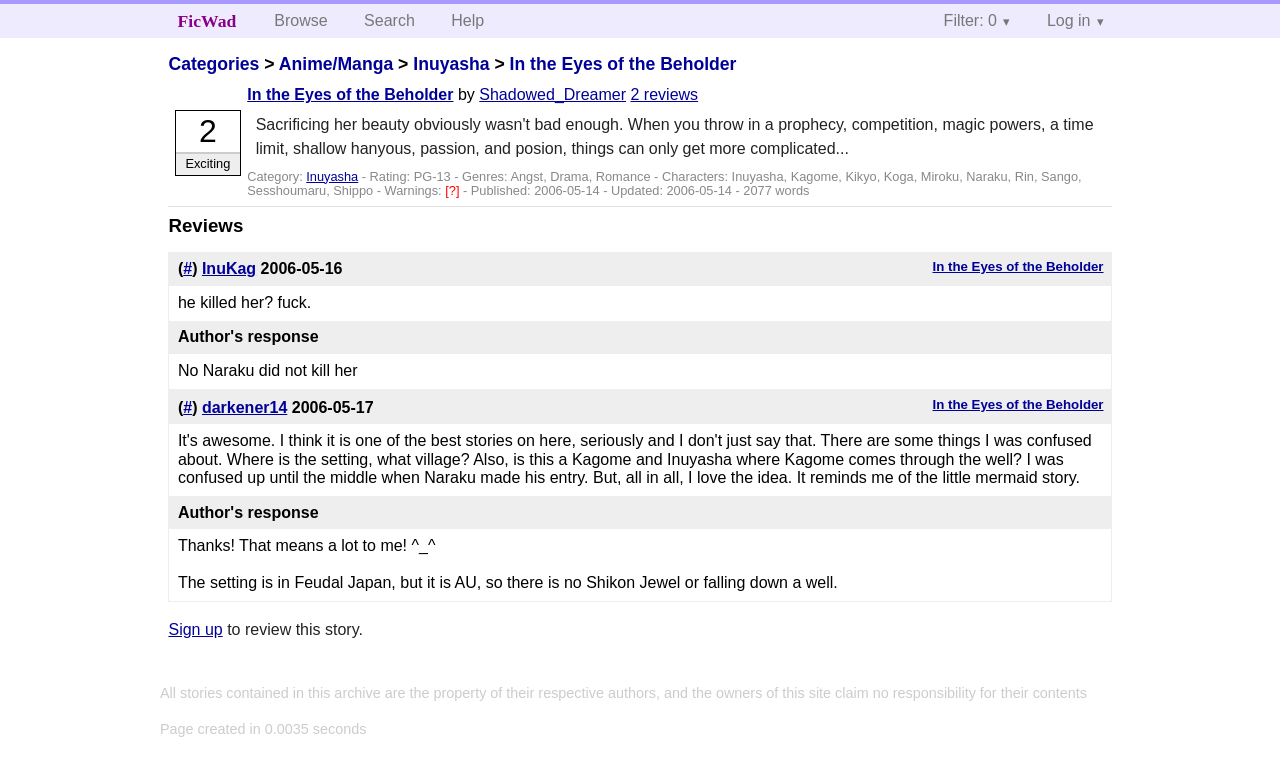 The image size is (1280, 771). What do you see at coordinates (970, 20) in the screenshot?
I see `Filter: 0` at bounding box center [970, 20].